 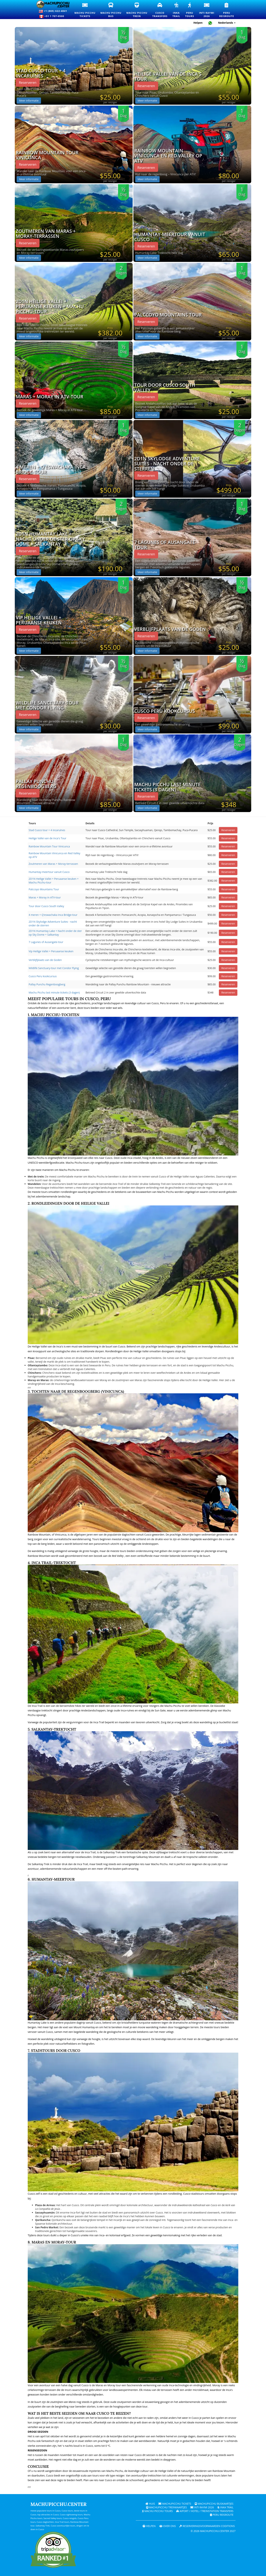 I want to click on 4 meren + Q'eswachaka Inca Bridge-tour, so click(x=51, y=469).